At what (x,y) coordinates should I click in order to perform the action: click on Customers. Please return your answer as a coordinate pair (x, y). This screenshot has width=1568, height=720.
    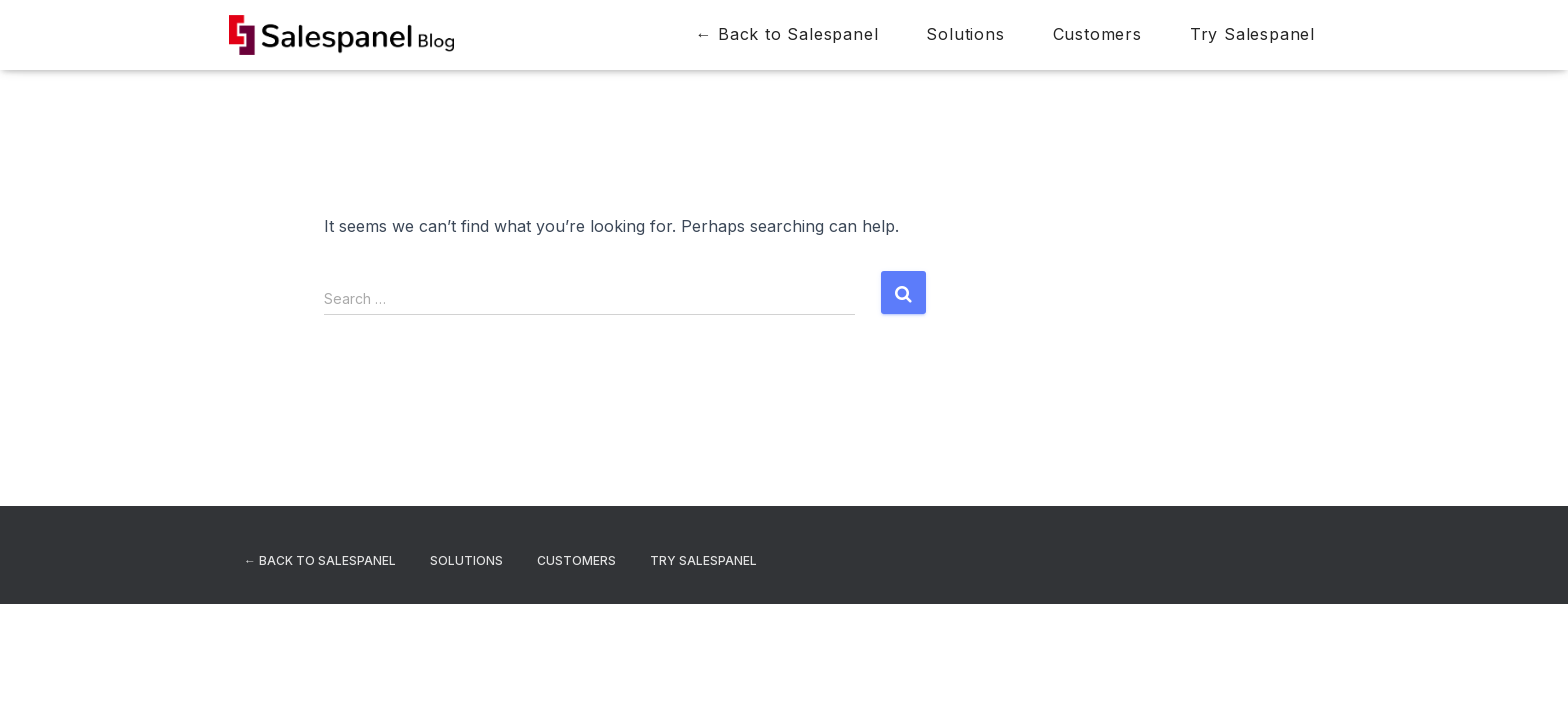
    Looking at the image, I should click on (1097, 34).